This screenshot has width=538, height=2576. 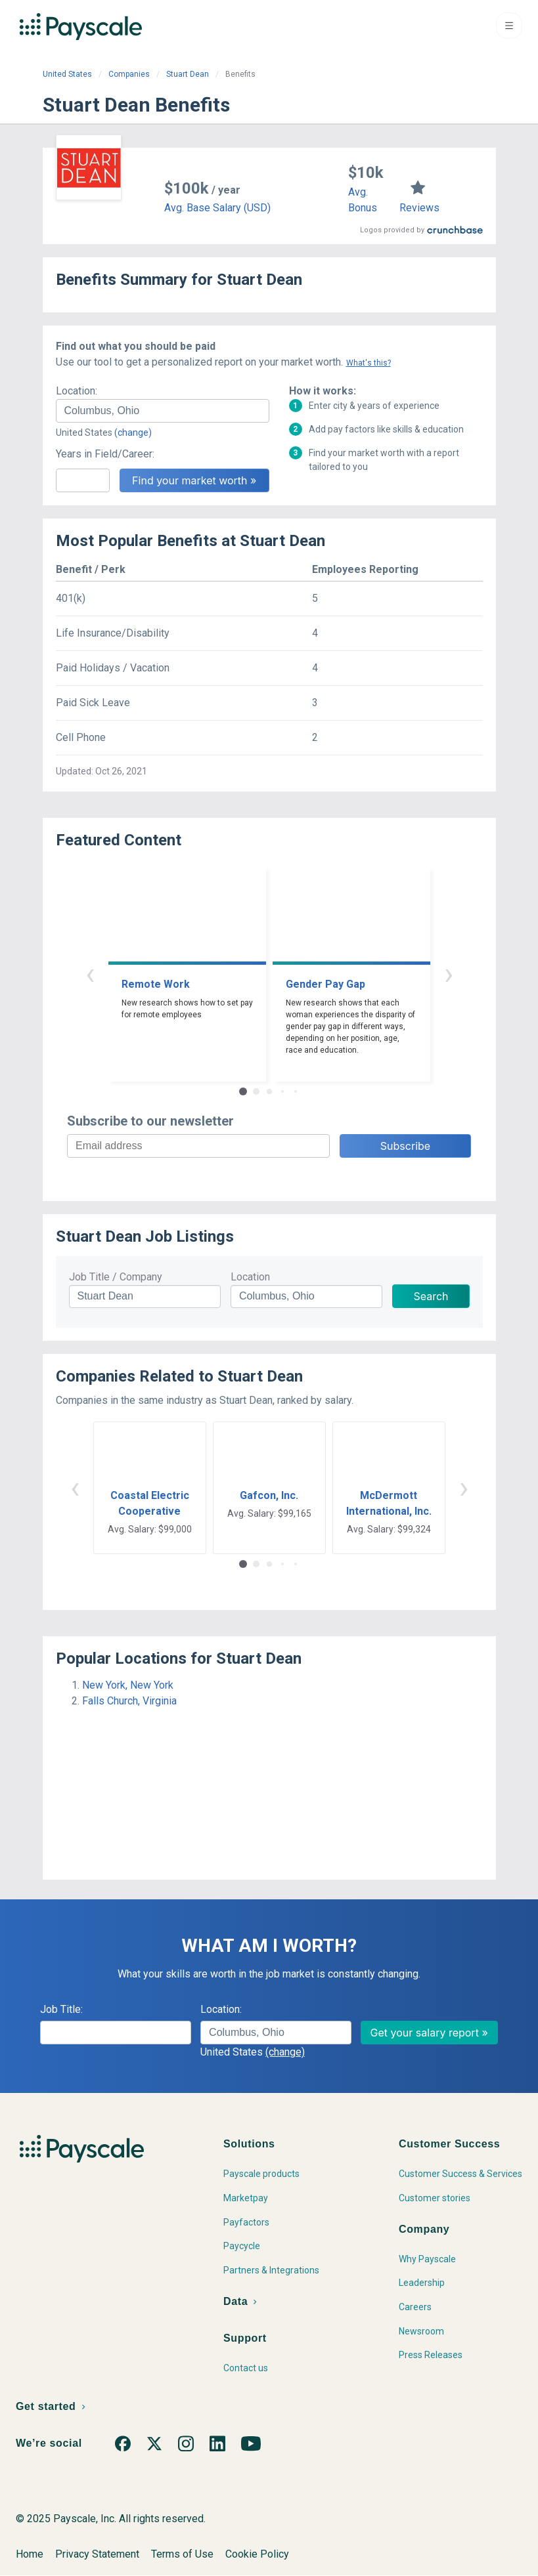 I want to click on Location:, so click(x=76, y=391).